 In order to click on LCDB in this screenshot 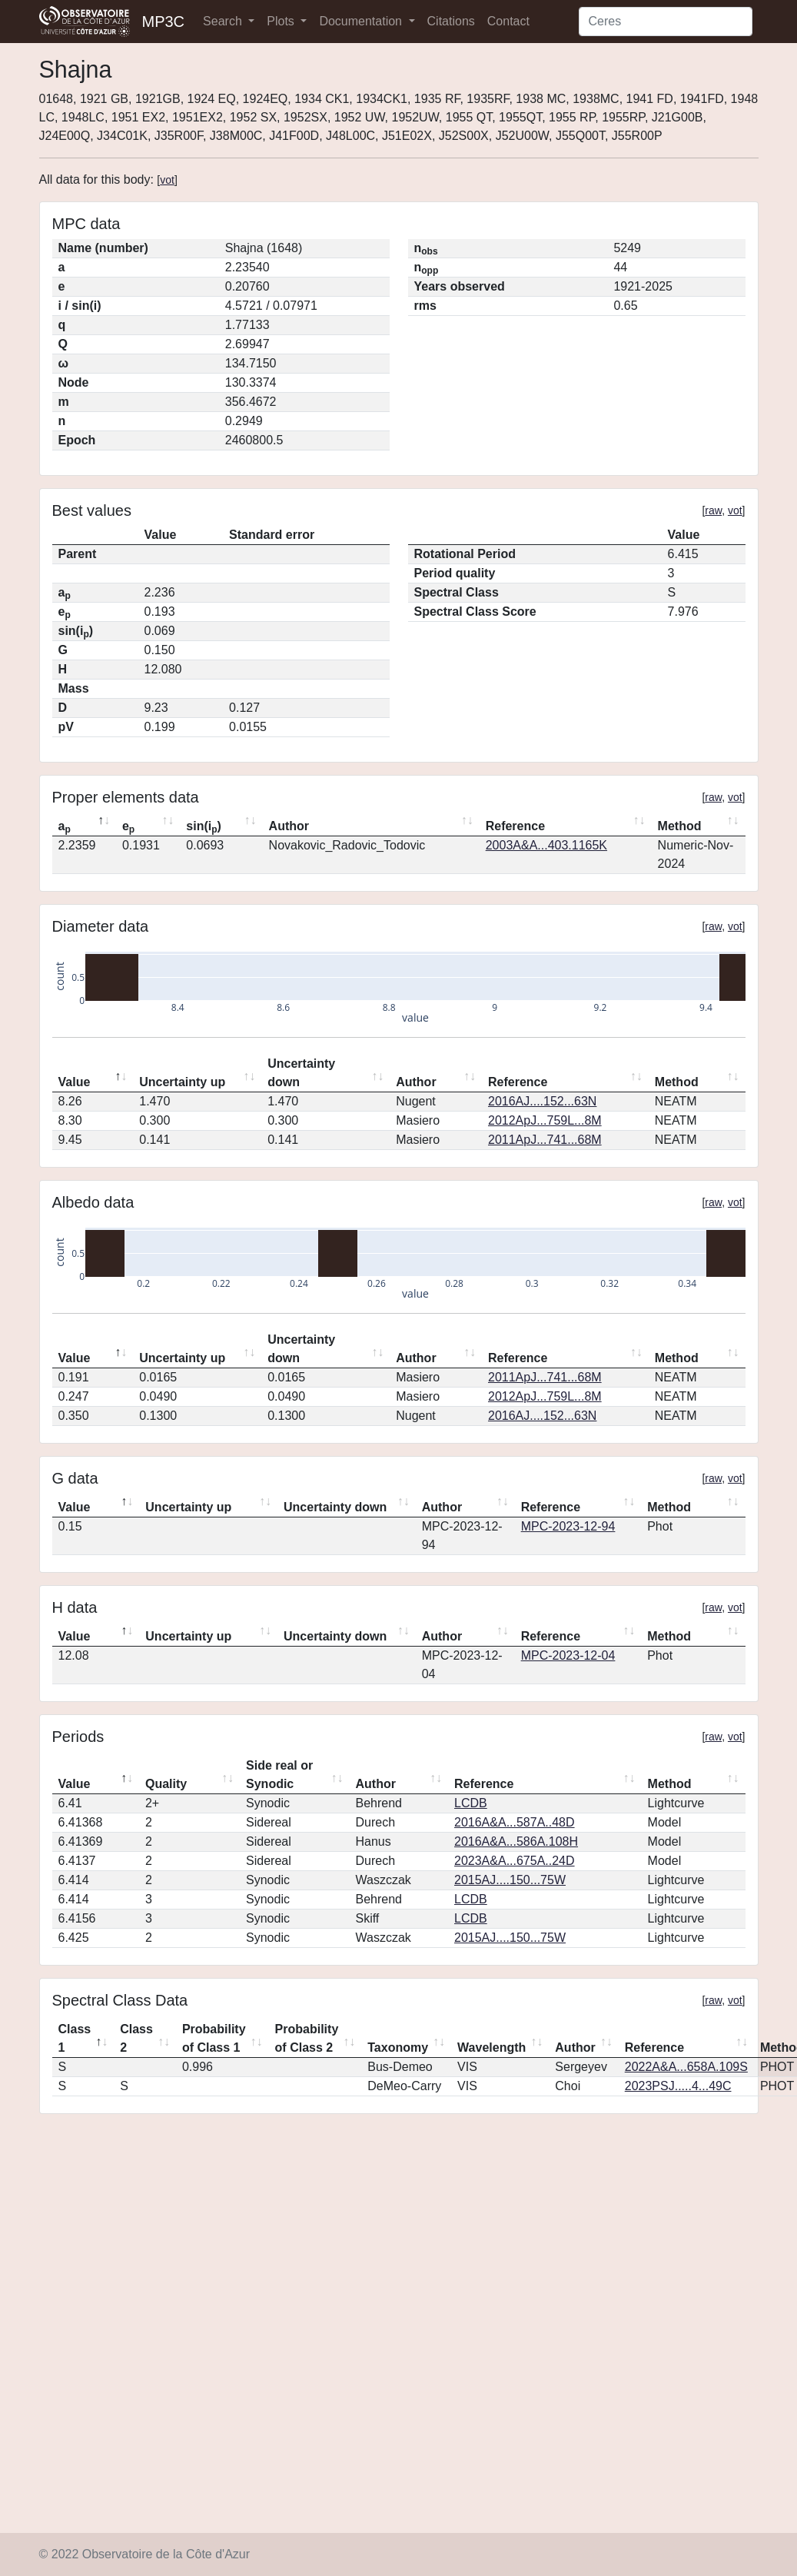, I will do `click(470, 1803)`.